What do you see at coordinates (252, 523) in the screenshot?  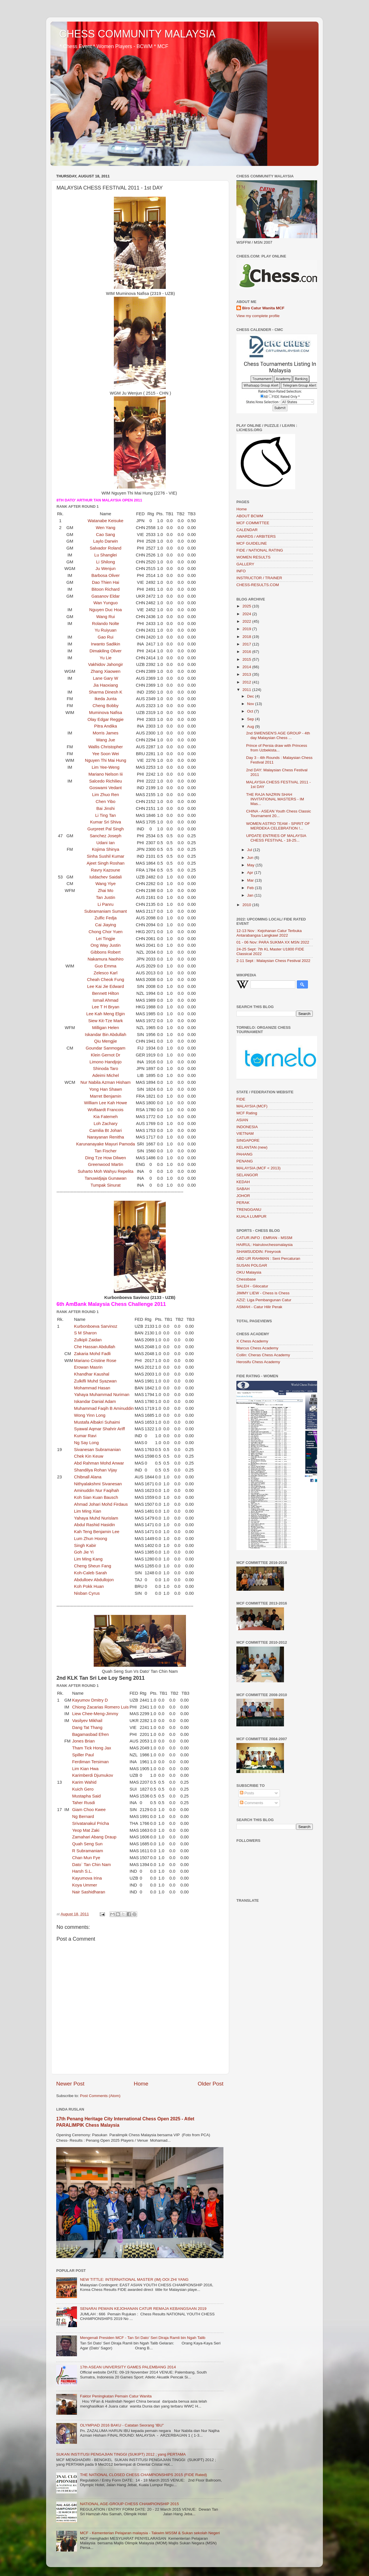 I see `MCF COMMITTEE` at bounding box center [252, 523].